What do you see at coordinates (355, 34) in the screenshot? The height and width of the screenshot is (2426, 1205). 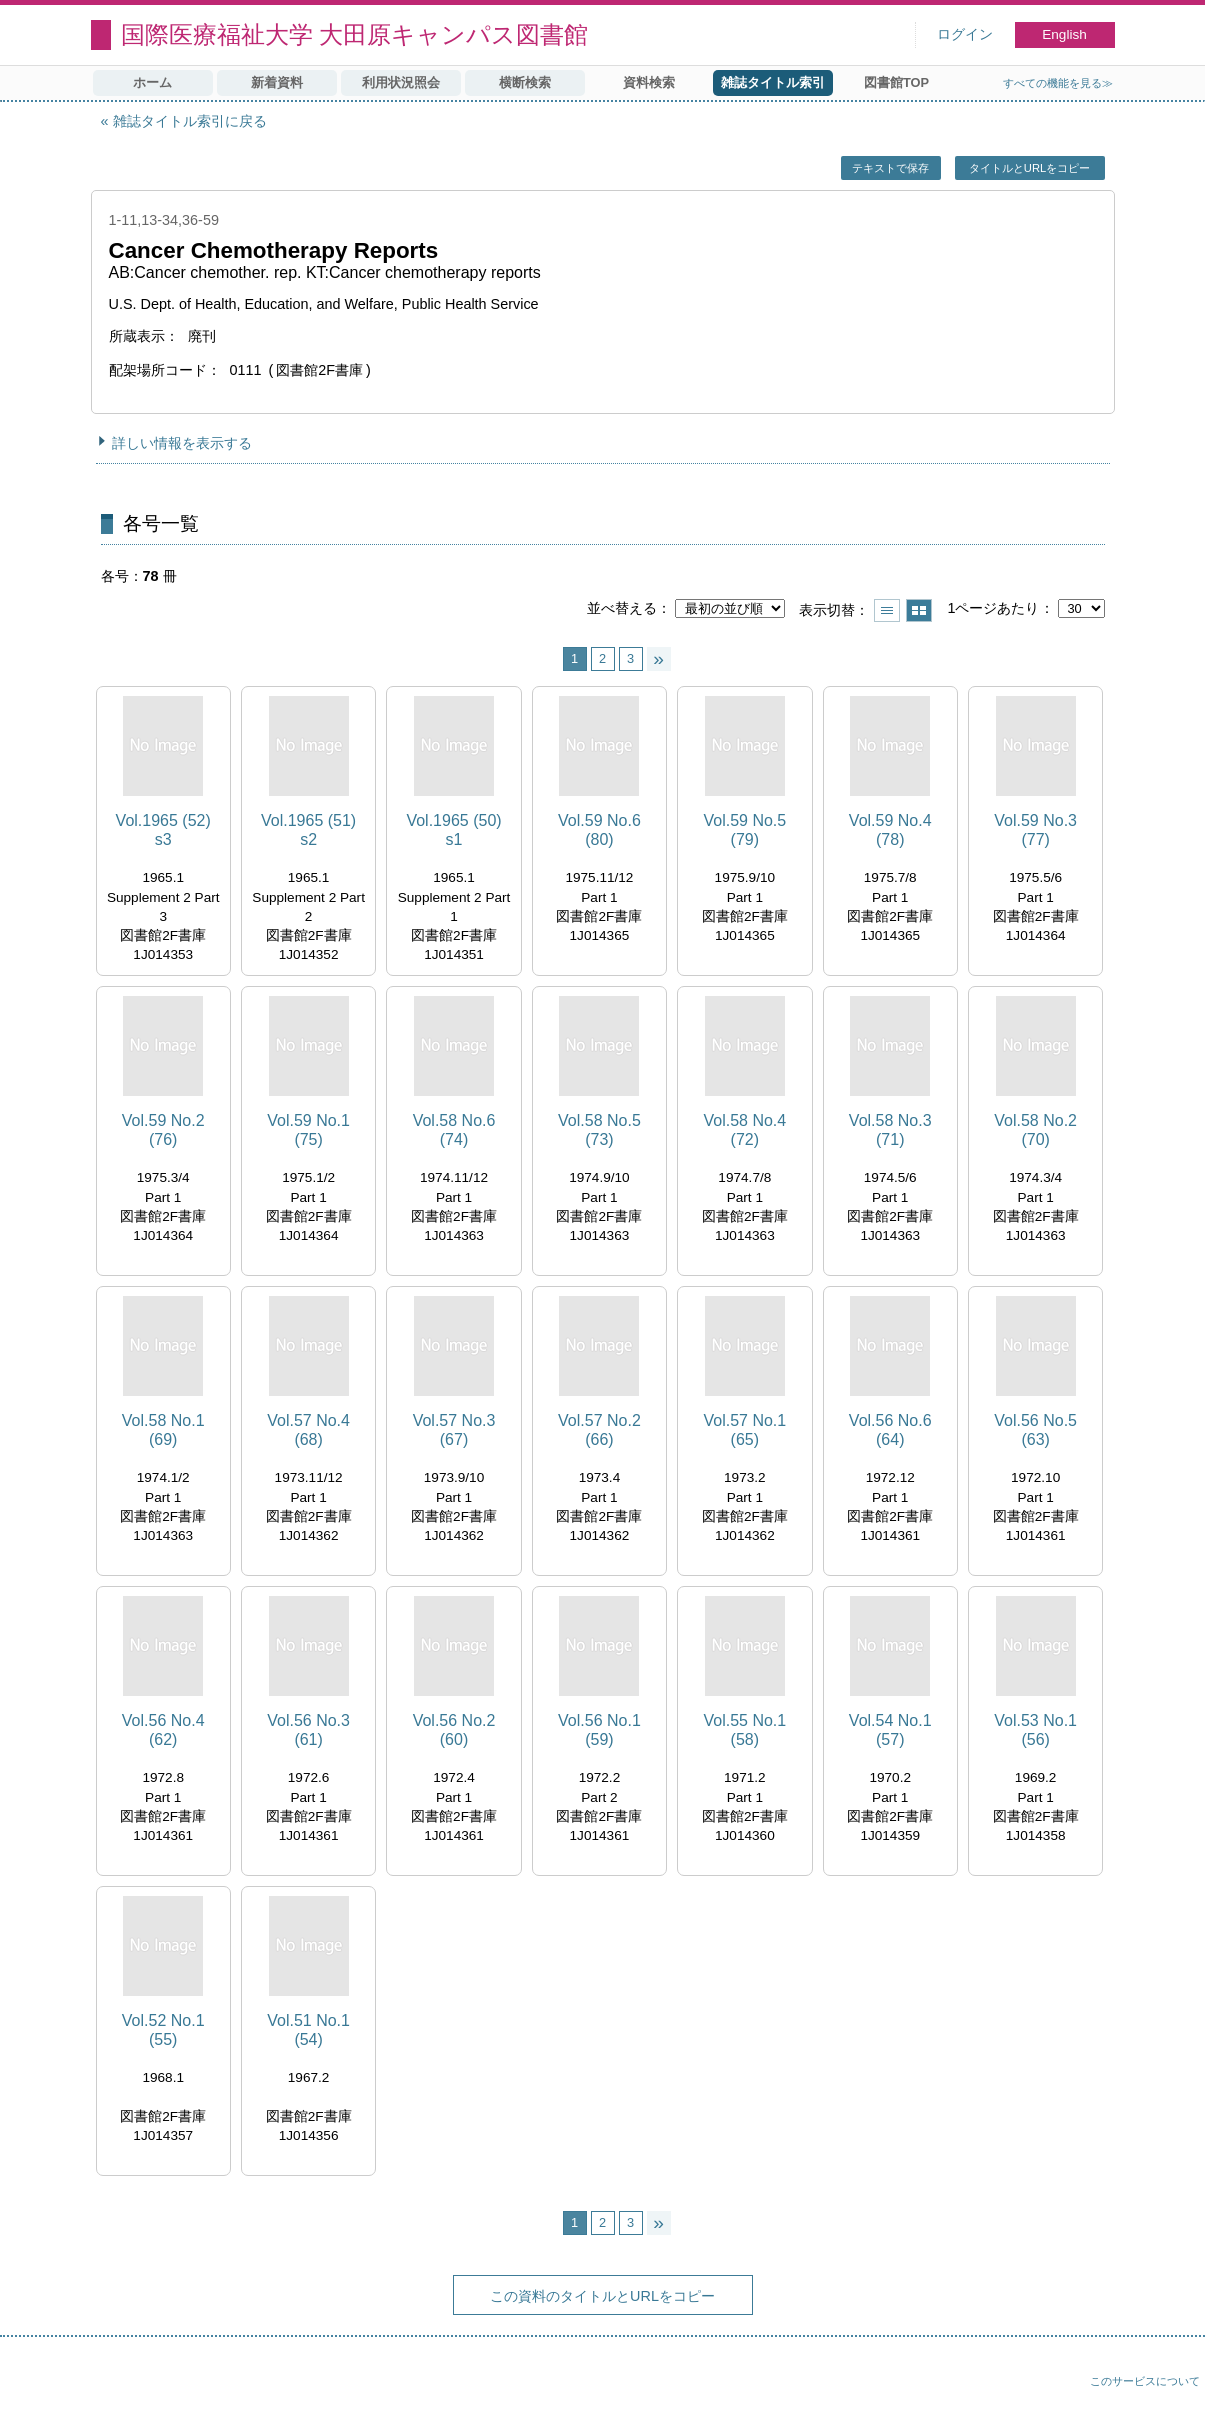 I see `国際医療福祉大学 大田原キャンパス図書館` at bounding box center [355, 34].